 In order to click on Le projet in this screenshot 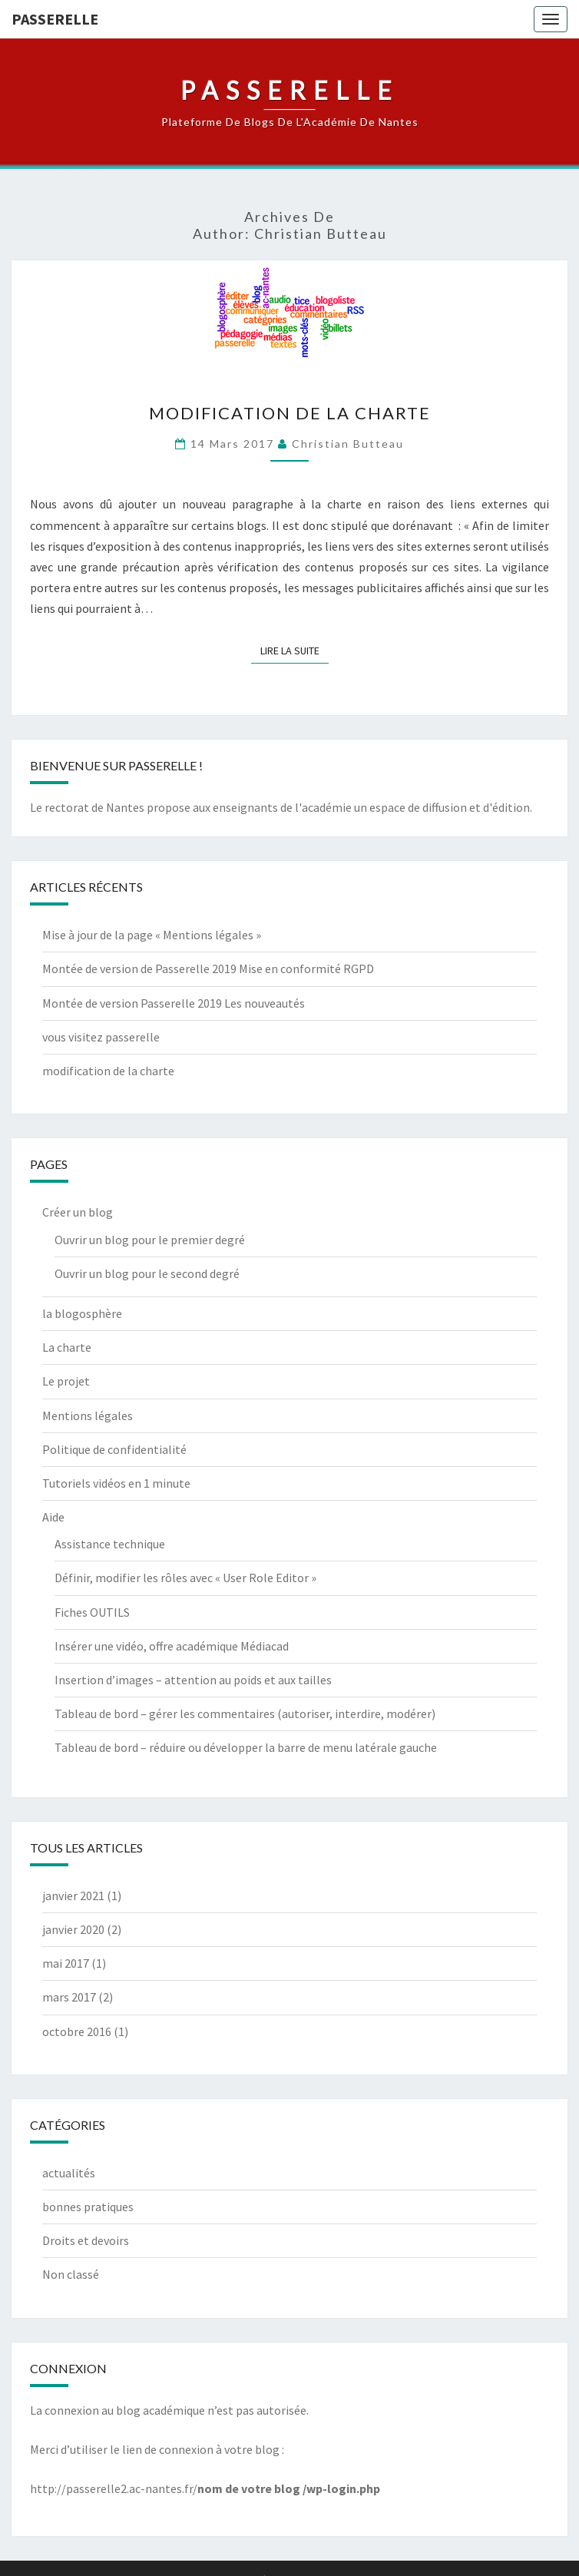, I will do `click(66, 1381)`.